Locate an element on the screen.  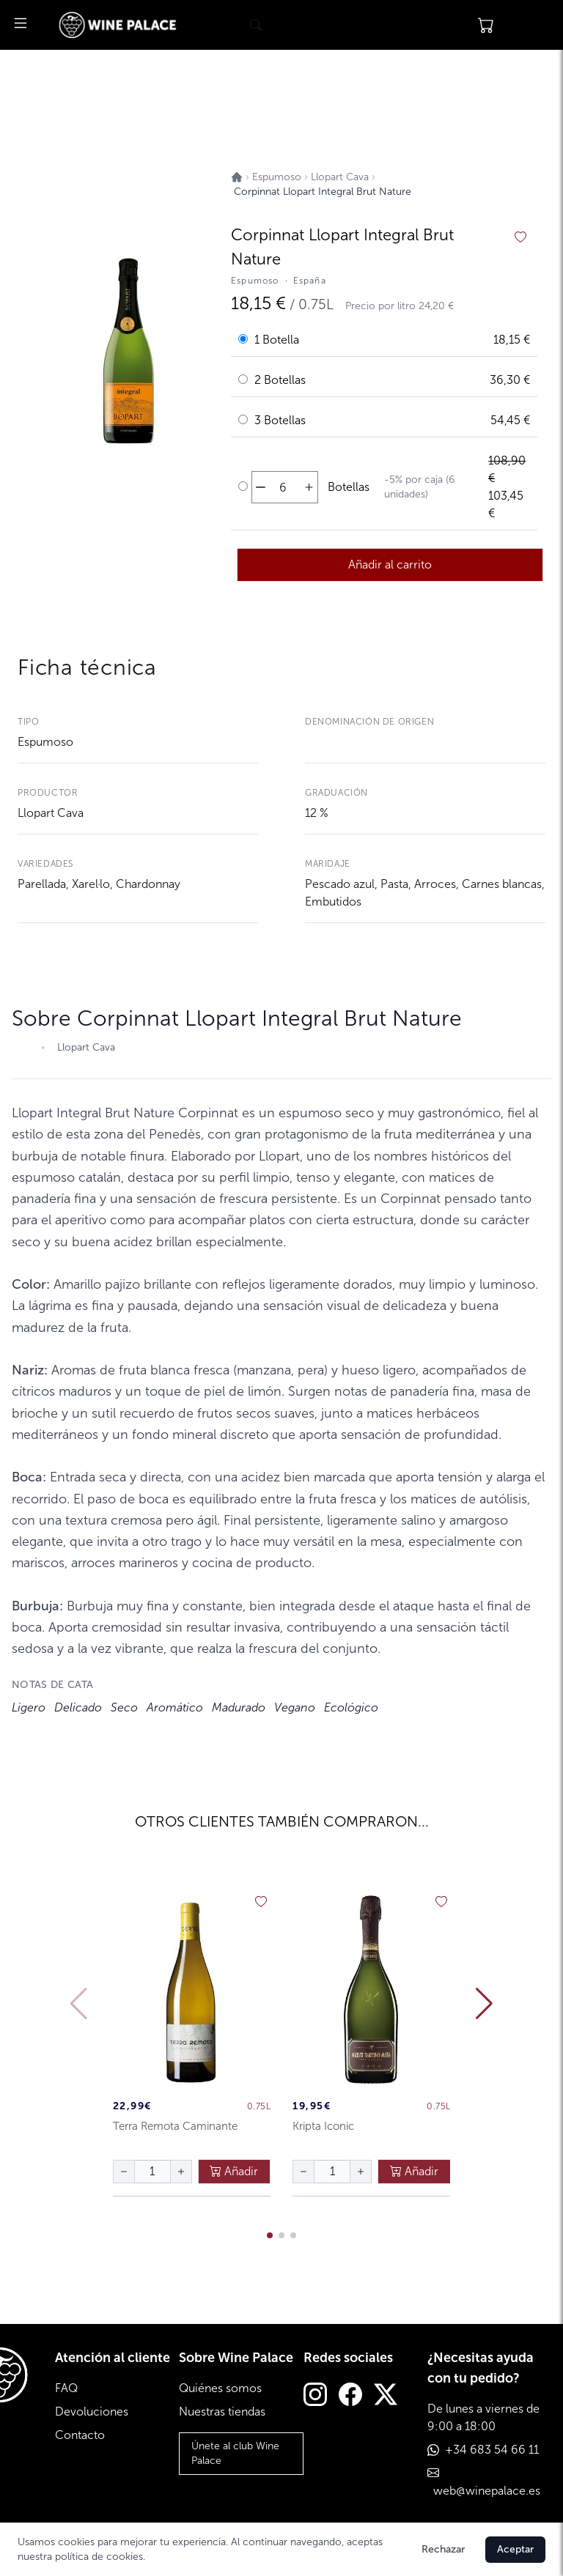
[Cantidad de botellas] is located at coordinates (283, 487).